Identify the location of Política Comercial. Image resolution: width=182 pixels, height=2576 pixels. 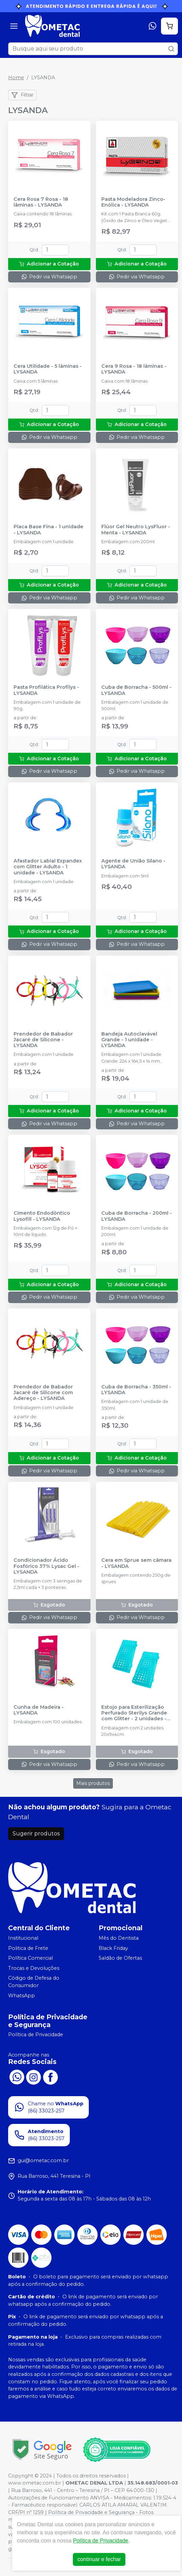
(30, 1958).